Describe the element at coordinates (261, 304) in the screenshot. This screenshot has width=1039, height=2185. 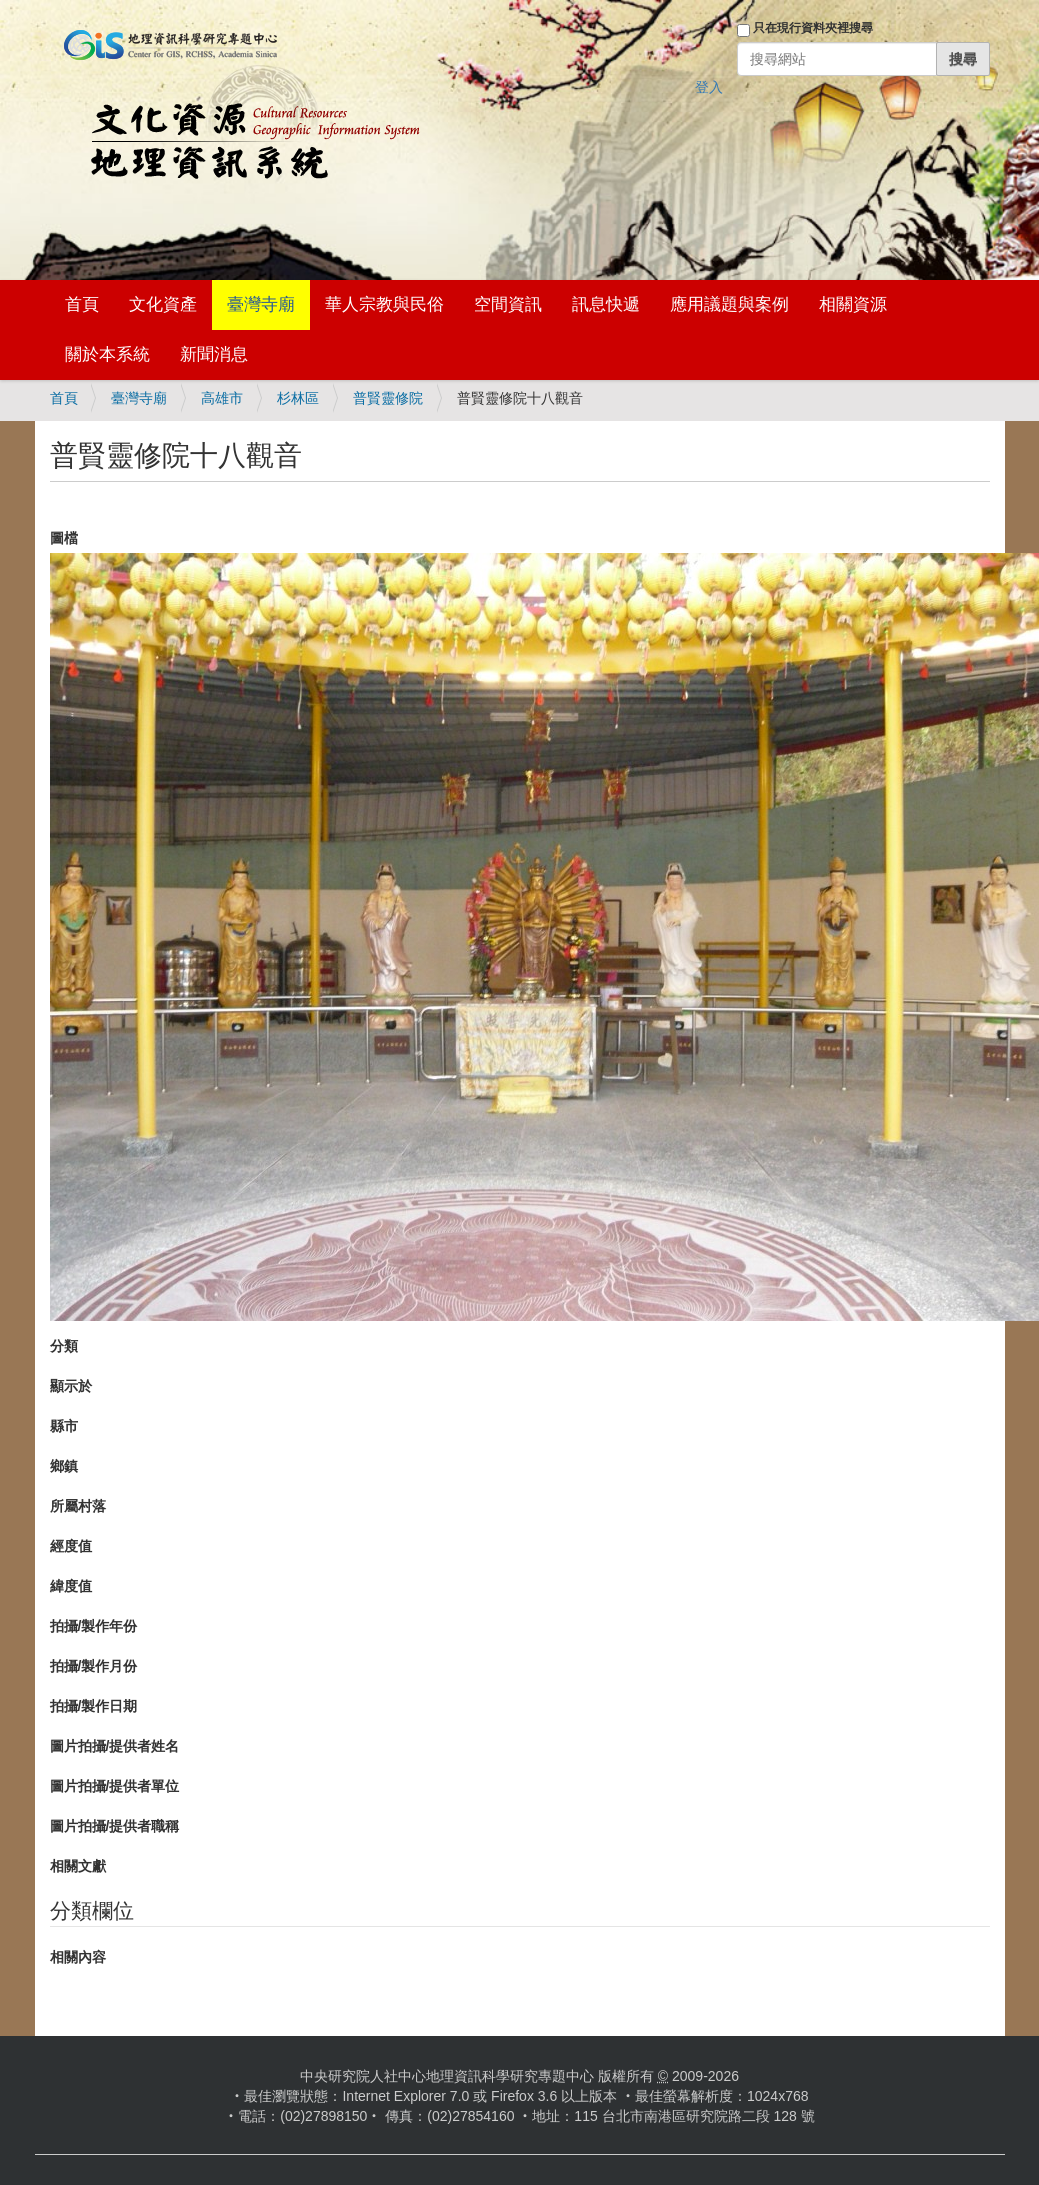
I see `臺灣寺廟` at that location.